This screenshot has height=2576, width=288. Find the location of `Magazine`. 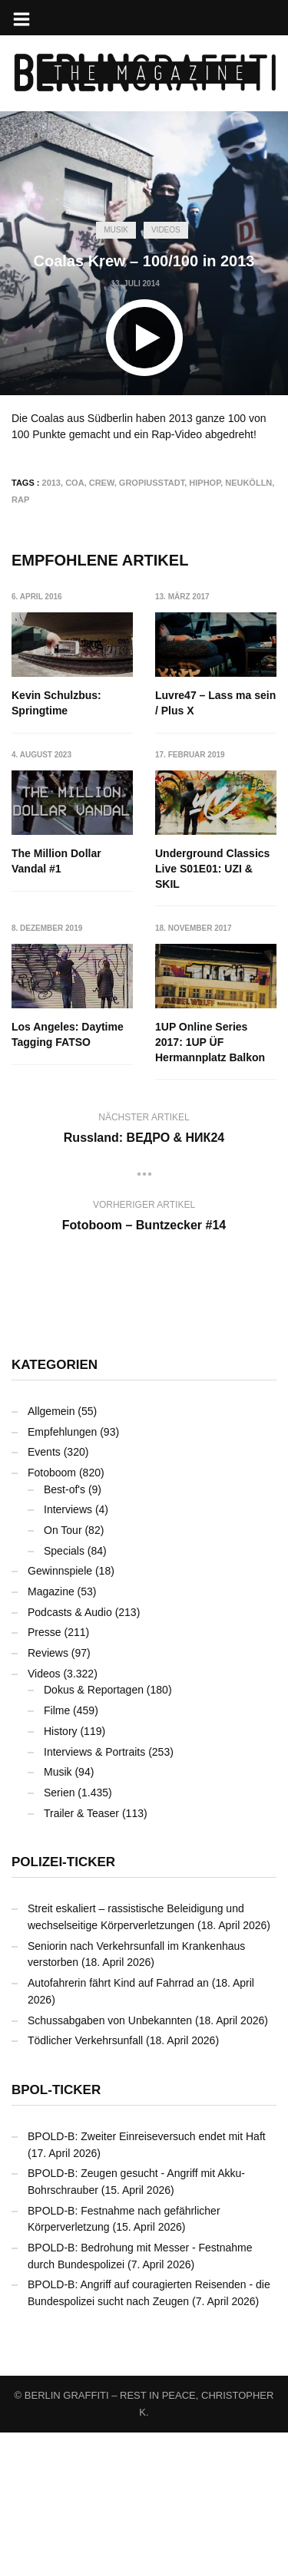

Magazine is located at coordinates (51, 1735).